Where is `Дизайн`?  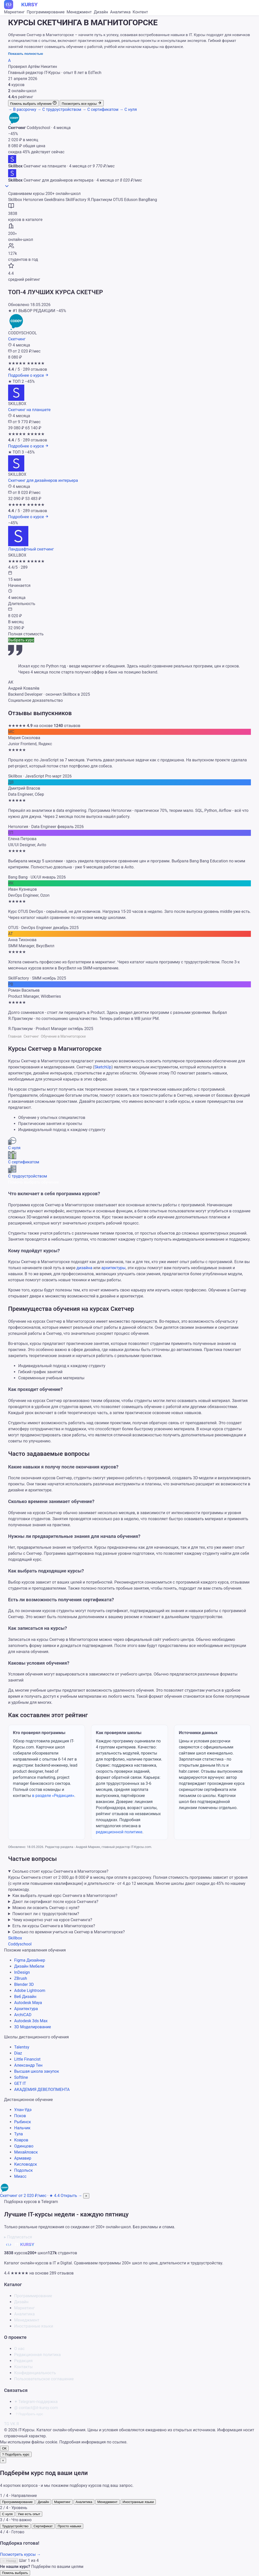 Дизайн is located at coordinates (21, 2301).